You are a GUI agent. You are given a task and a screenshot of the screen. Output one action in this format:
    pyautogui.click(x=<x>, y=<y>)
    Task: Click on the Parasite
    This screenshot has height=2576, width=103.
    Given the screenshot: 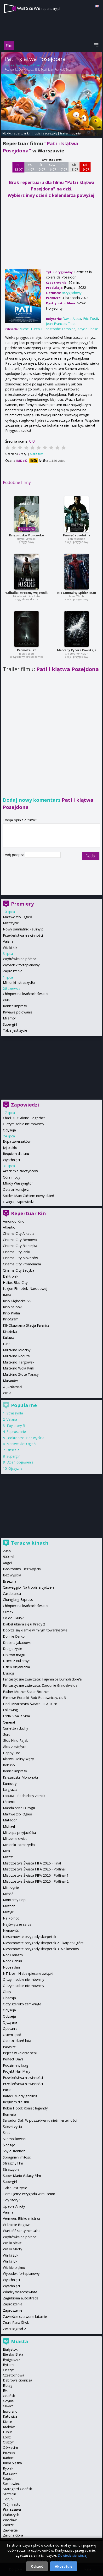 What is the action you would take?
    pyautogui.click(x=9, y=2047)
    